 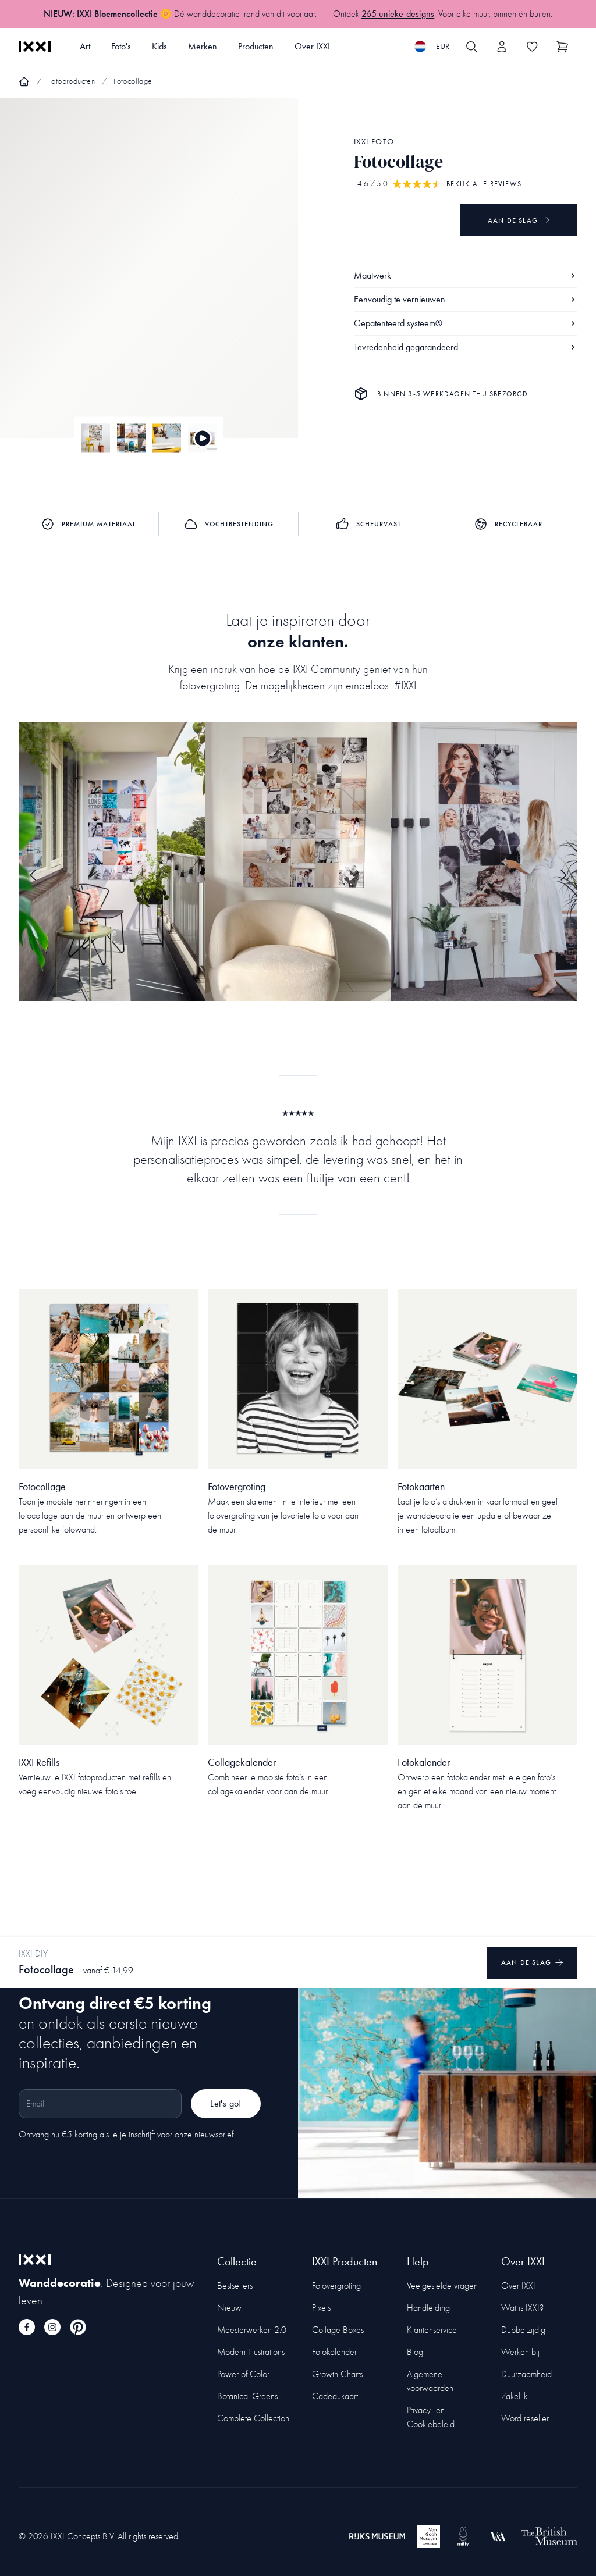 I want to click on Gepatenteerd systeem®, so click(x=465, y=323).